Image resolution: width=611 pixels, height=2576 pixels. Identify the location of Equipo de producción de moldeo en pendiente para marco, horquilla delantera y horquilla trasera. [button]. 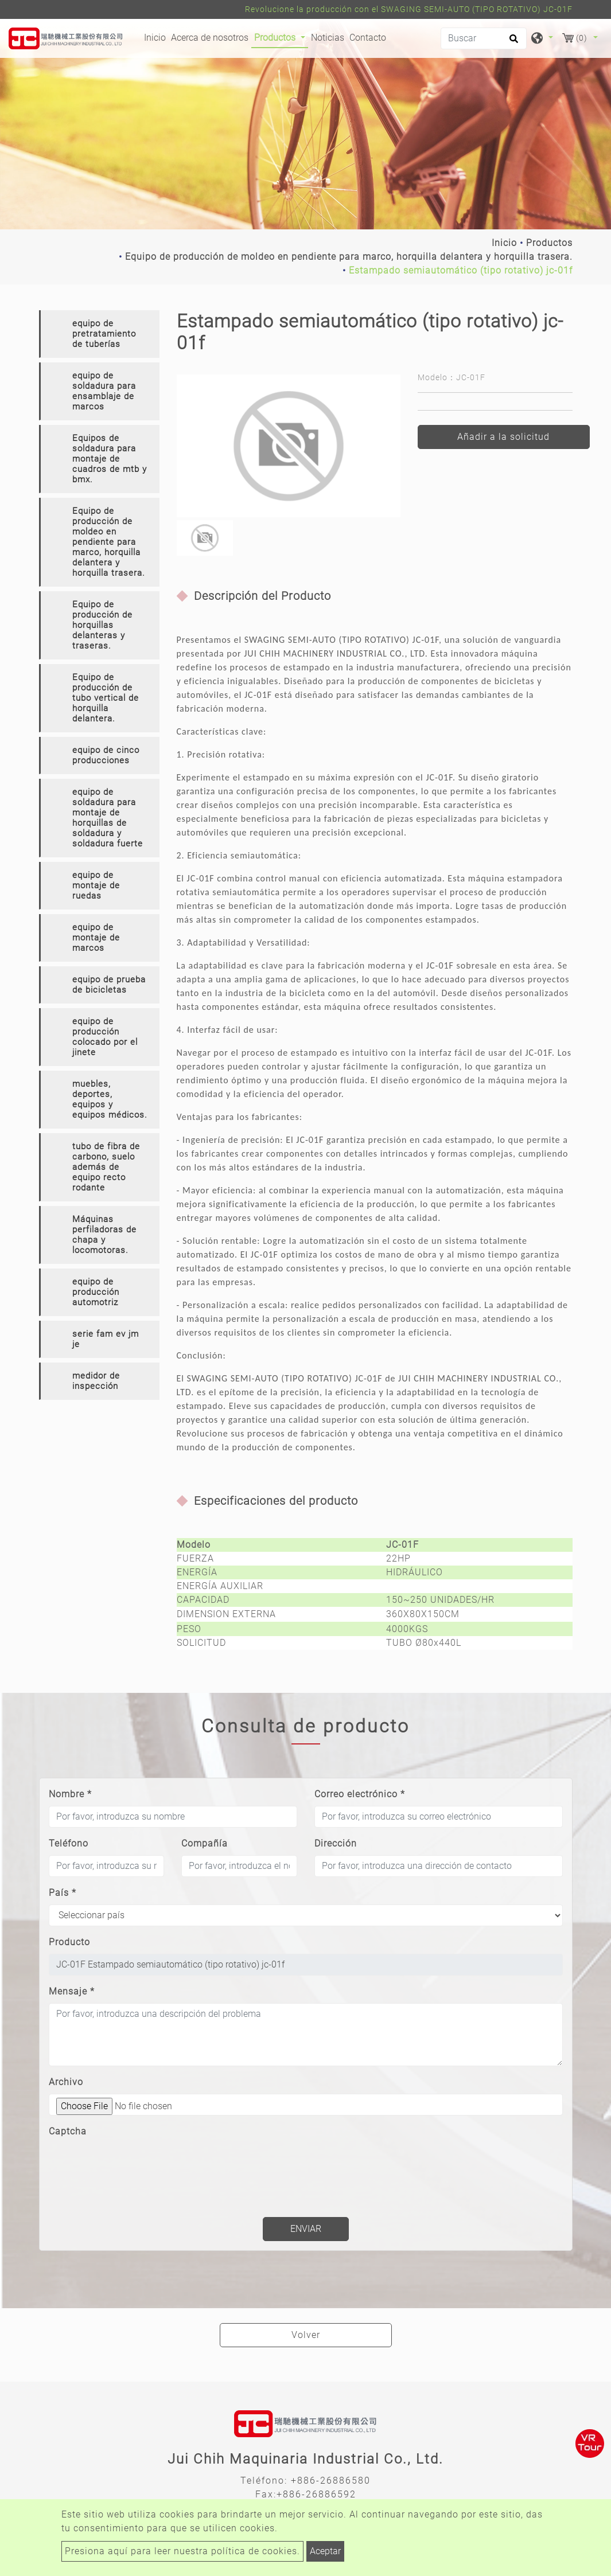
(108, 542).